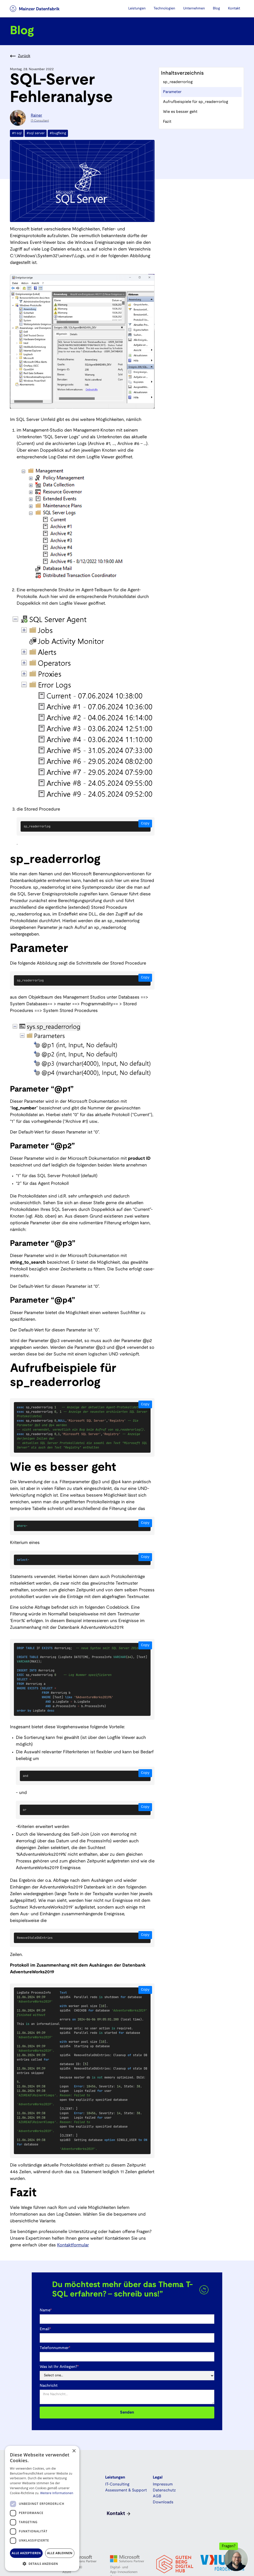 The width and height of the screenshot is (254, 2576). Describe the element at coordinates (126, 2490) in the screenshot. I see `Assessment & Support` at that location.